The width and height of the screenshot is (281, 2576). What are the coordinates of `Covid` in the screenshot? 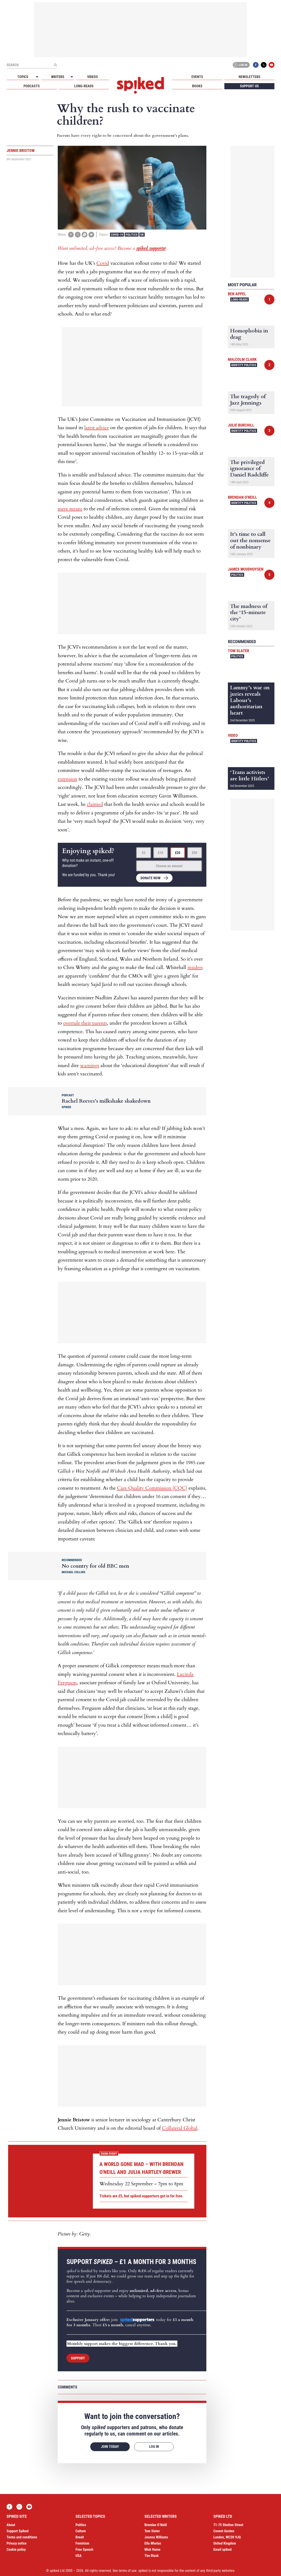 It's located at (102, 263).